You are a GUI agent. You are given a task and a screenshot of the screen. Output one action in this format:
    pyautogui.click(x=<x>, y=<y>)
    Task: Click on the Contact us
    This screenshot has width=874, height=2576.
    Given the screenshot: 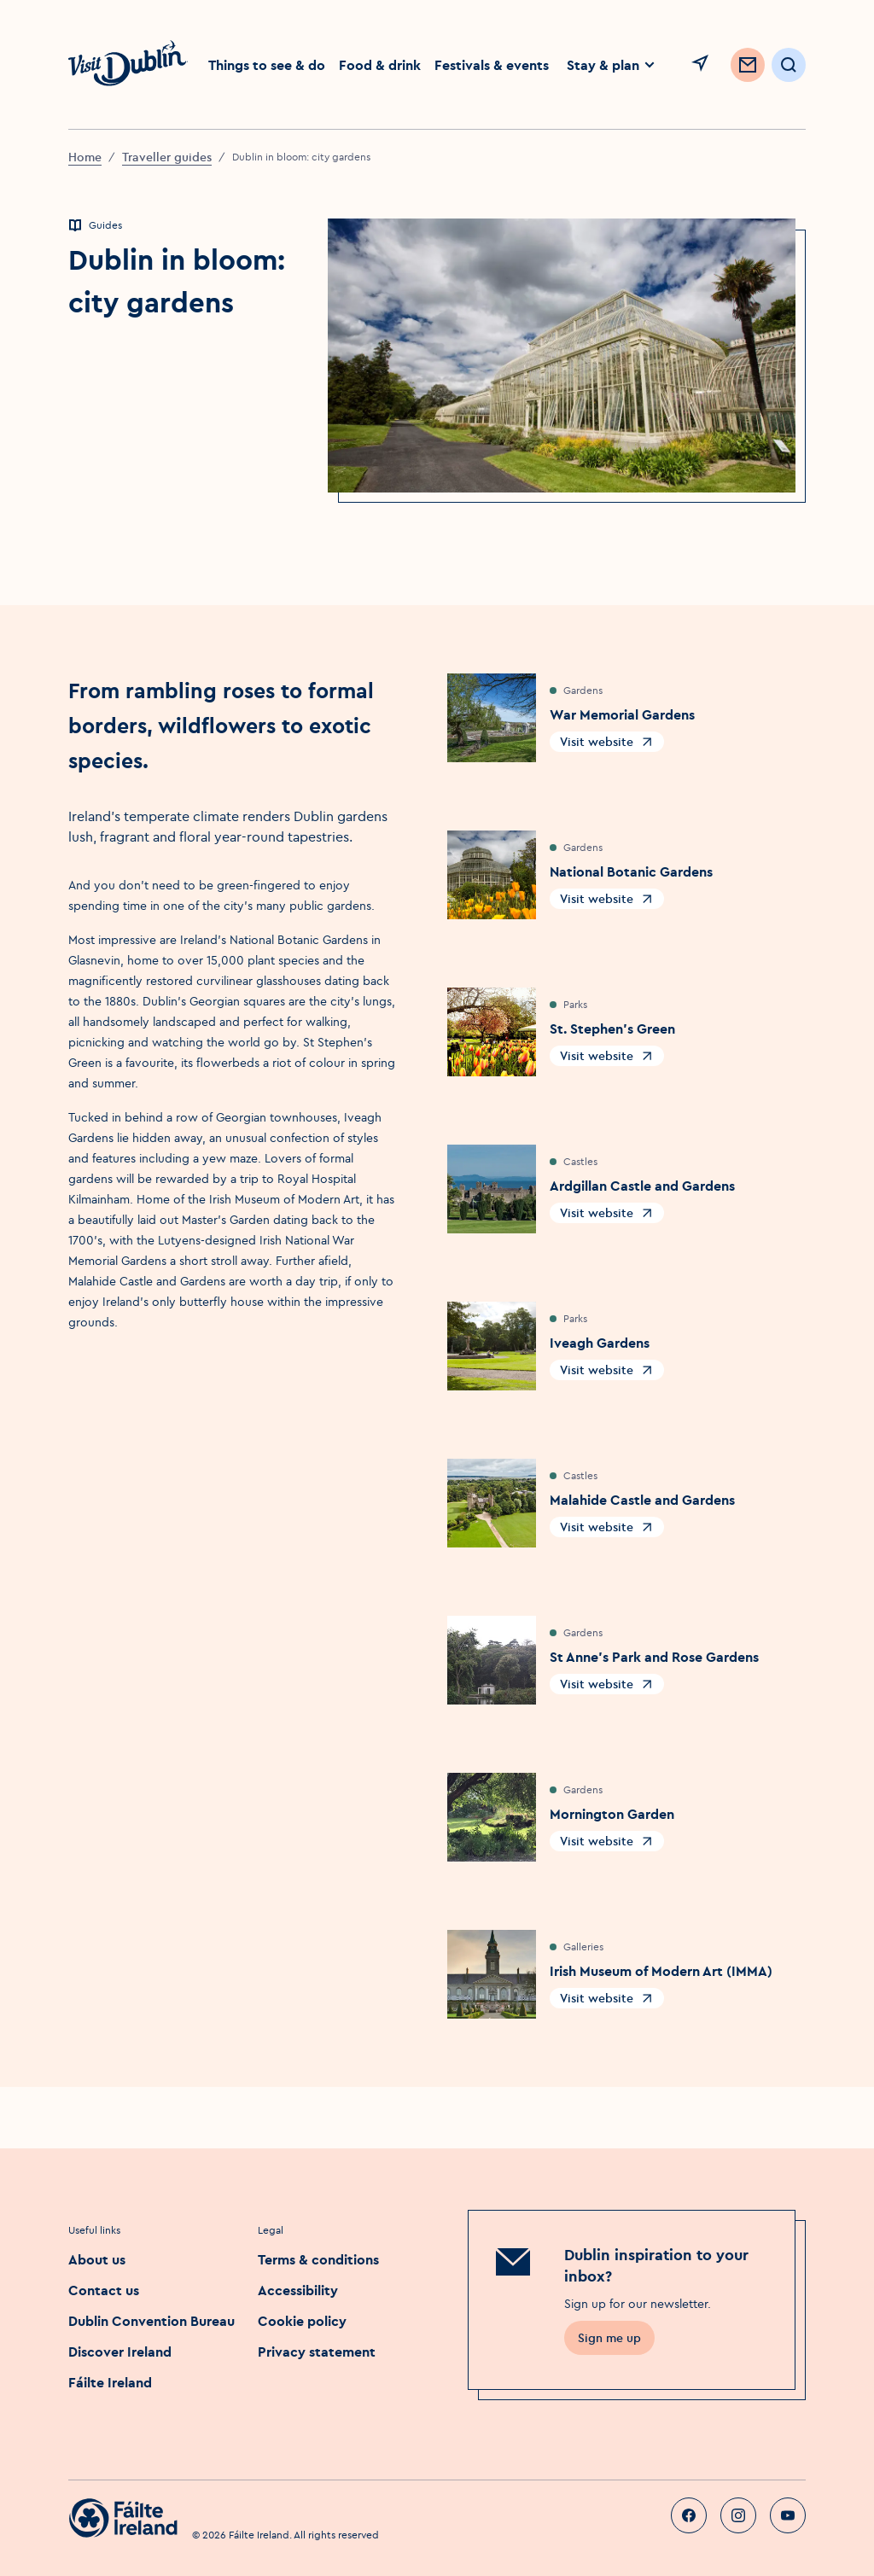 What is the action you would take?
    pyautogui.click(x=103, y=2290)
    